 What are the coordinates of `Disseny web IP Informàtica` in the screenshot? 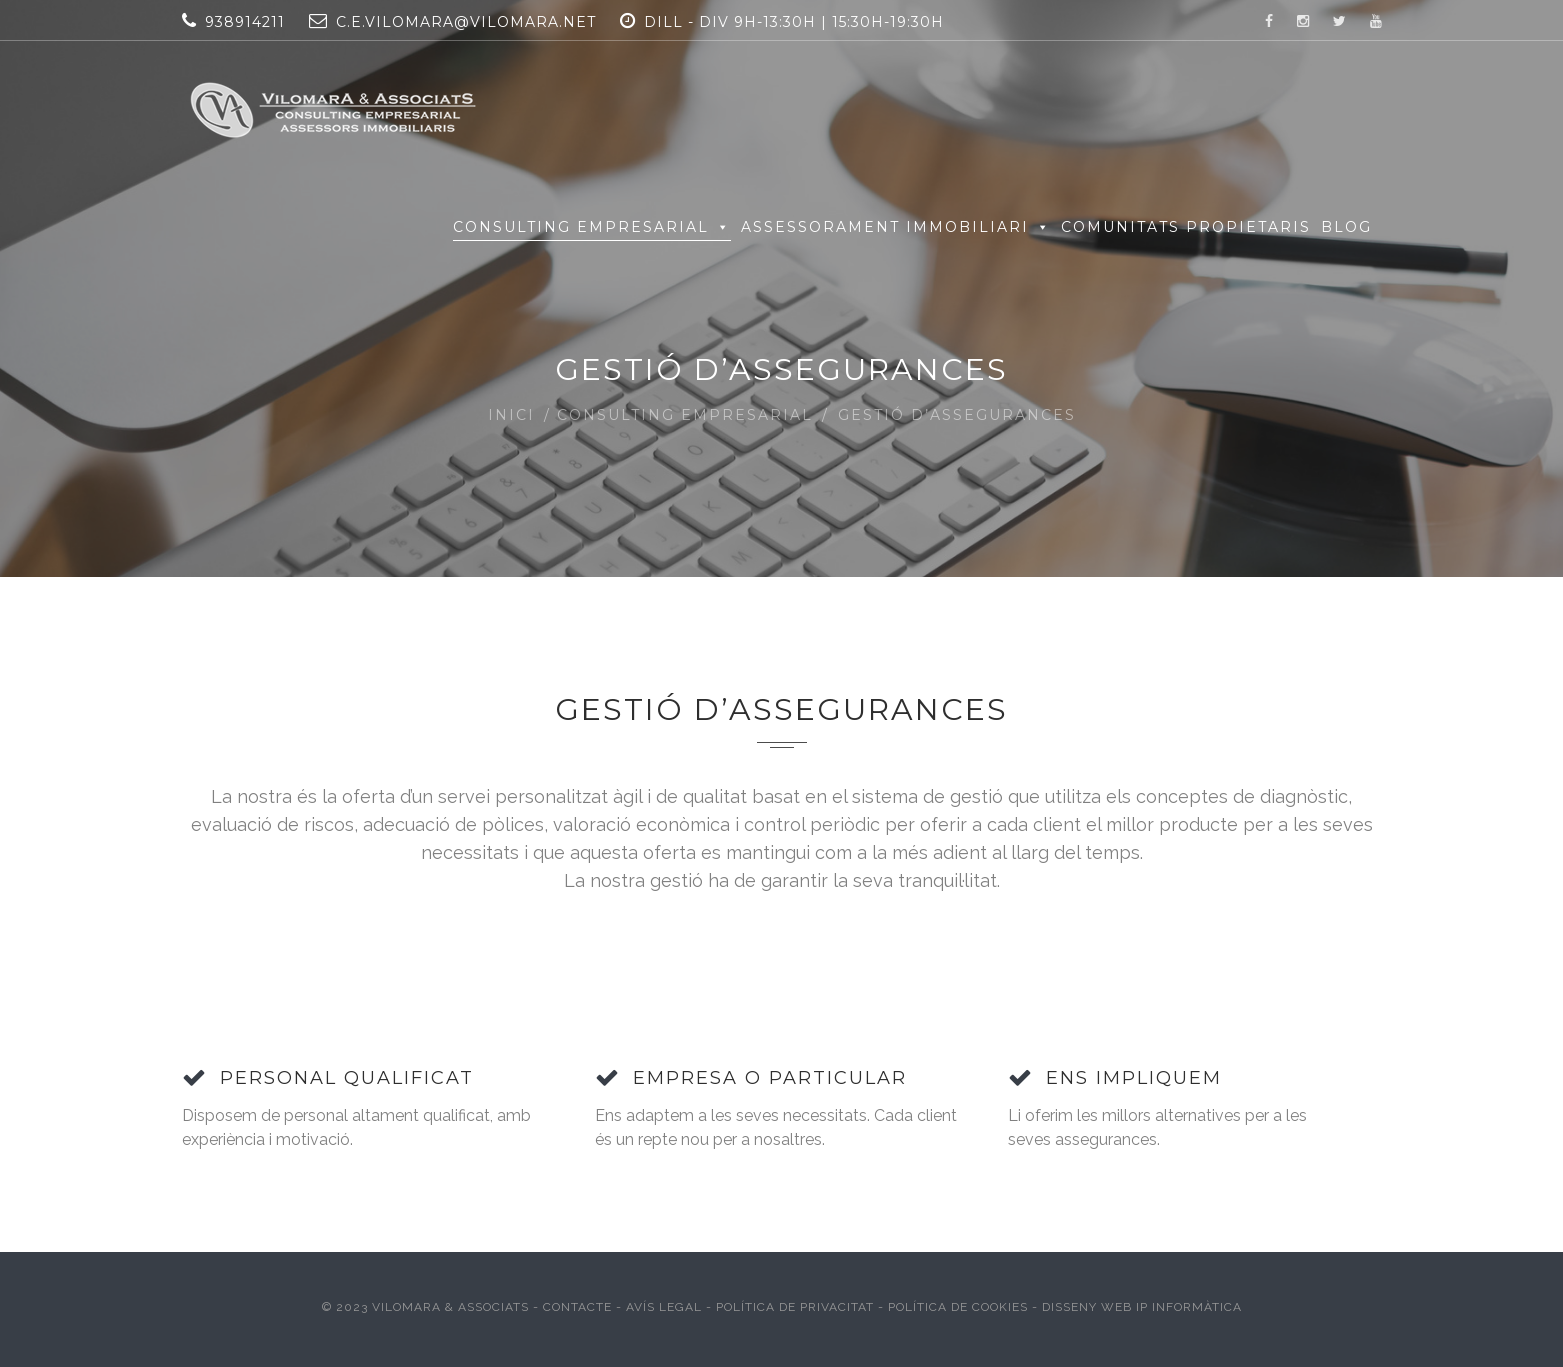 It's located at (1142, 1307).